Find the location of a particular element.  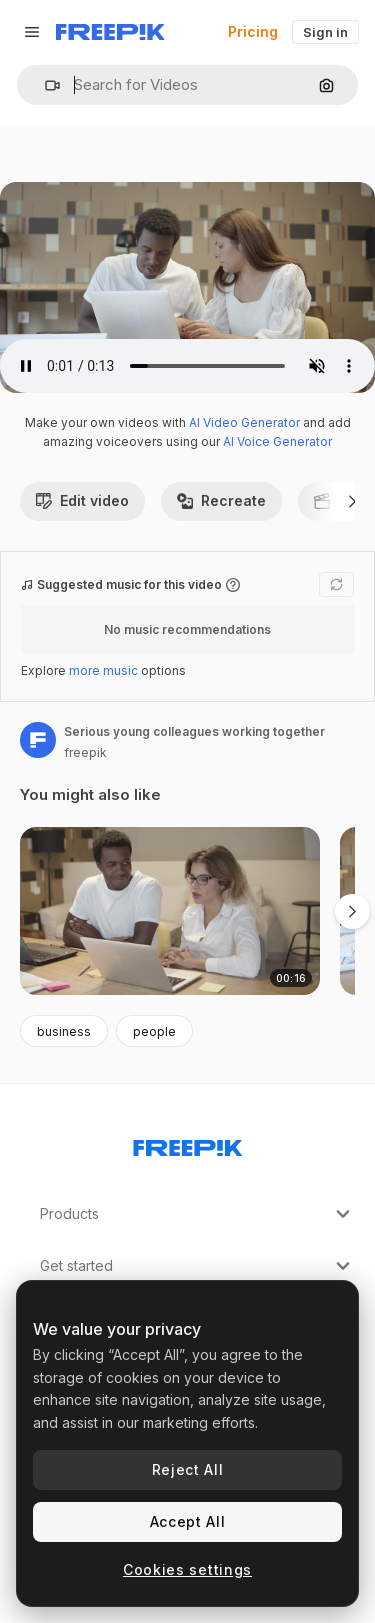

Cookies settings is located at coordinates (187, 1569).